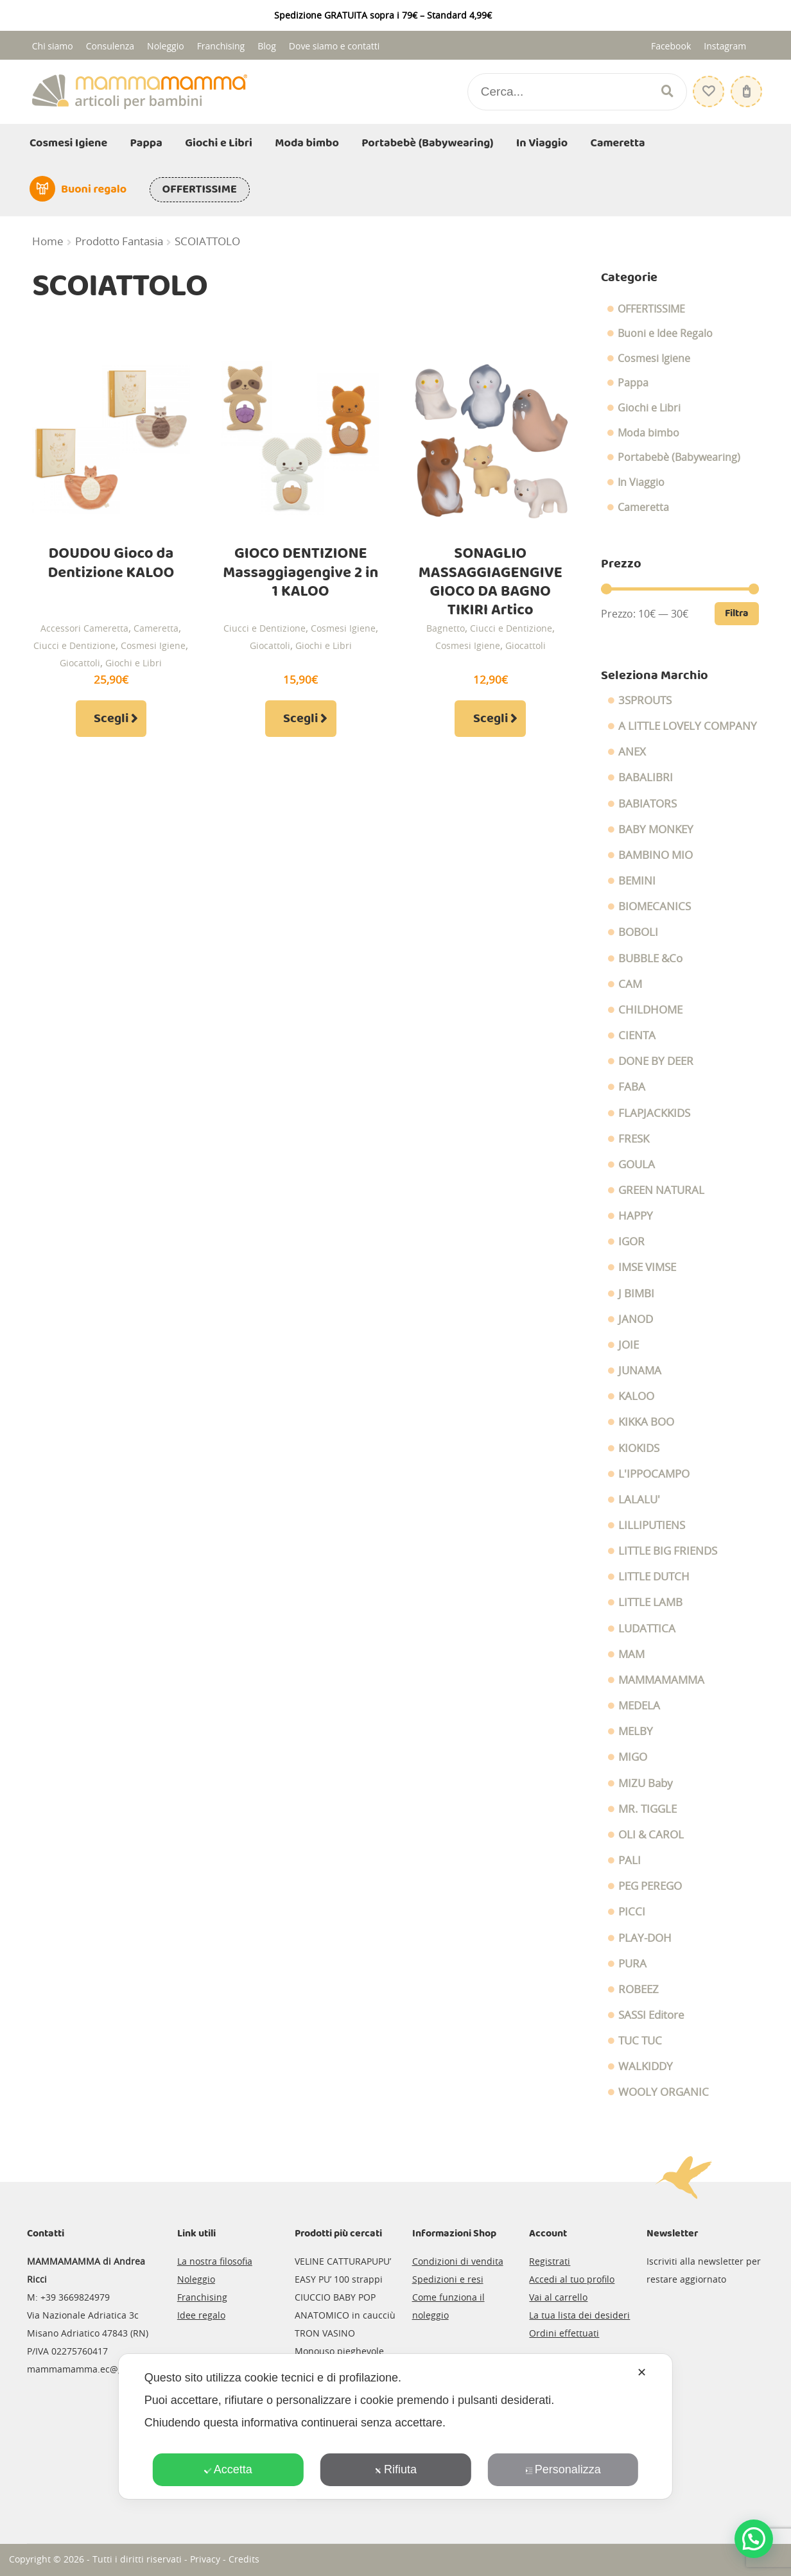 Image resolution: width=791 pixels, height=2576 pixels. Describe the element at coordinates (638, 1448) in the screenshot. I see `KIOKIDS` at that location.